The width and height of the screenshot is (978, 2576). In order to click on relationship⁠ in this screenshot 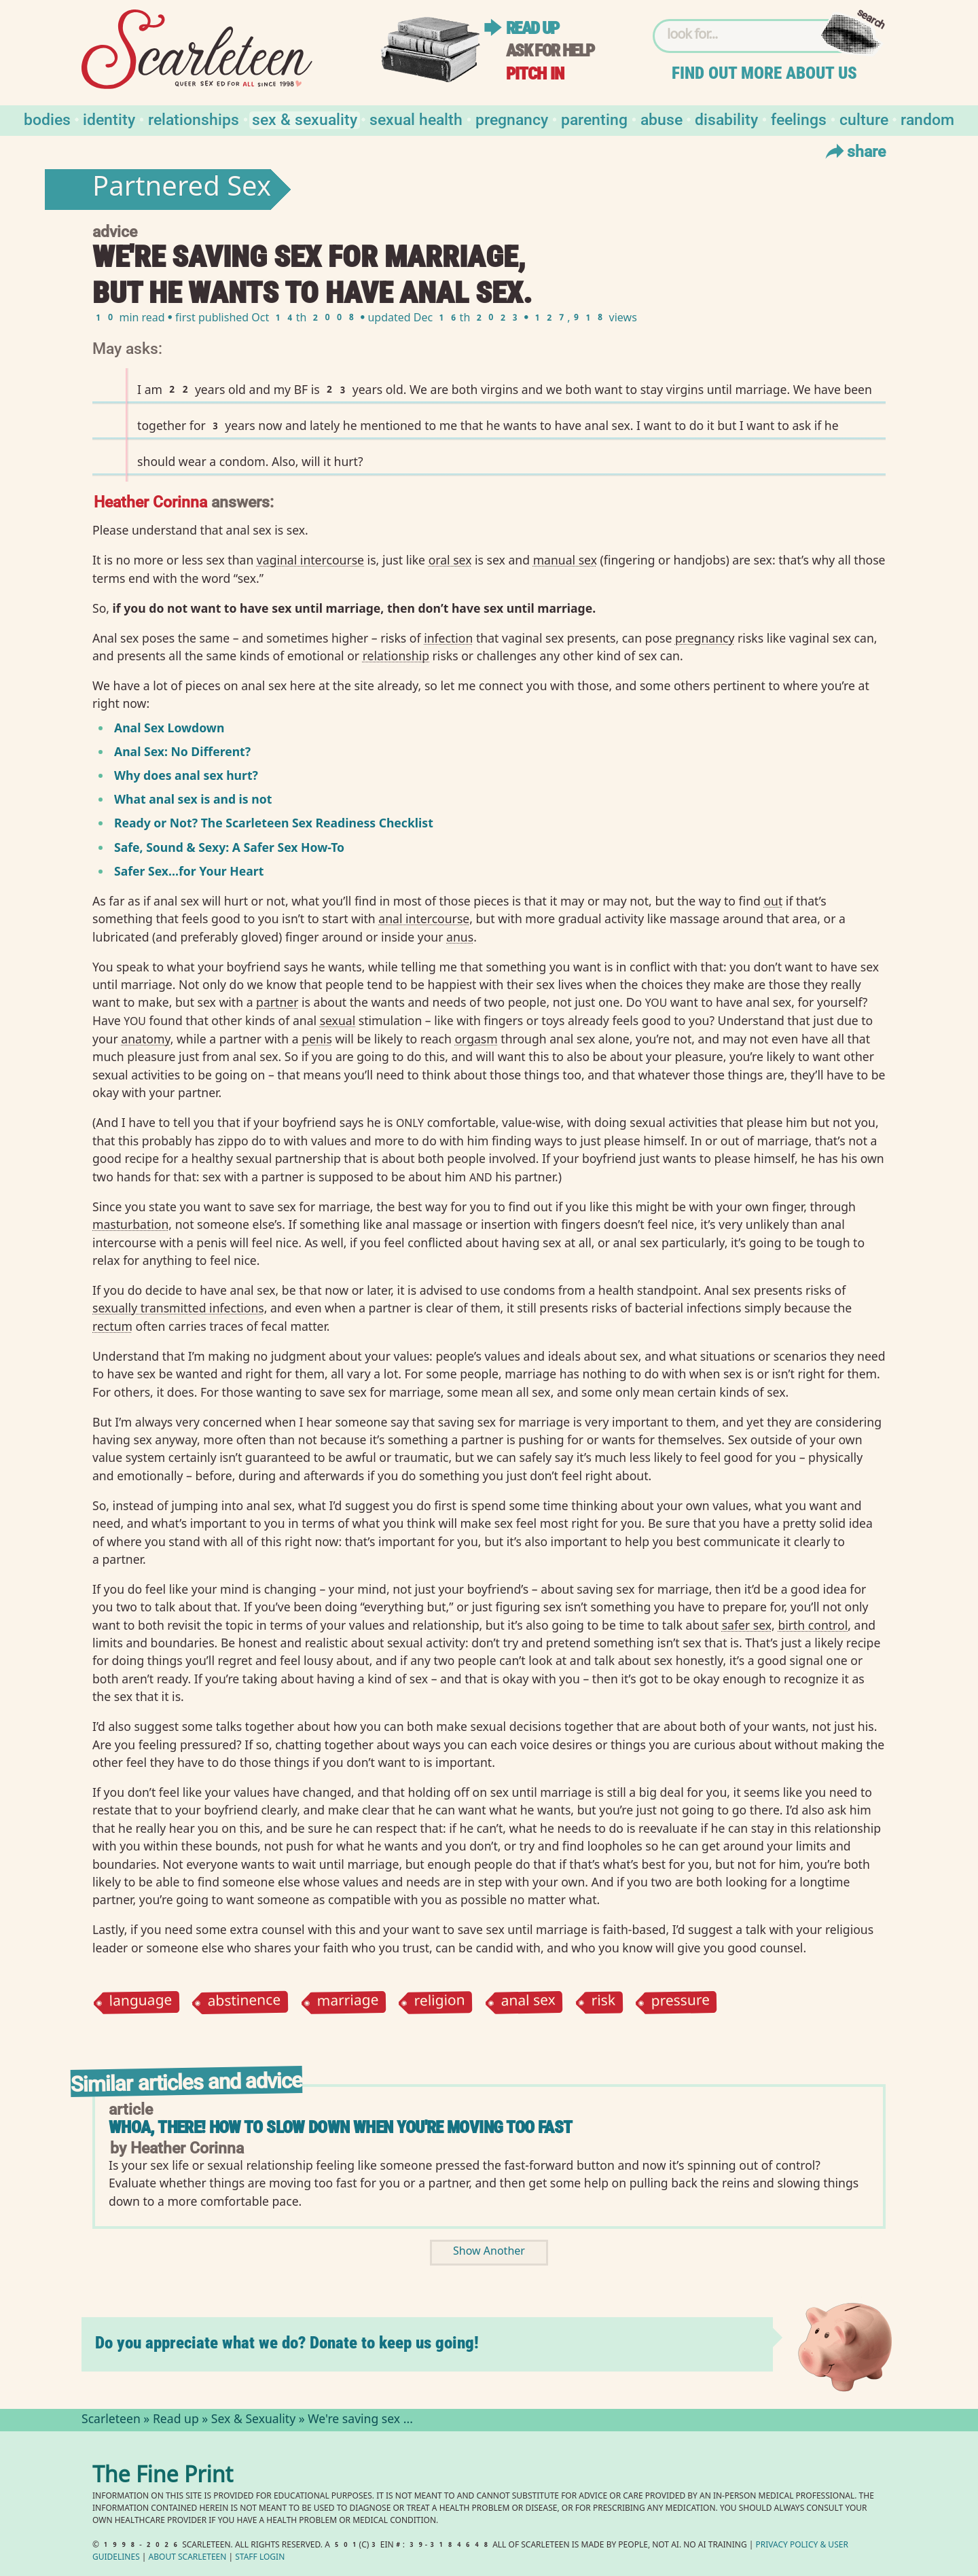, I will do `click(396, 655)`.